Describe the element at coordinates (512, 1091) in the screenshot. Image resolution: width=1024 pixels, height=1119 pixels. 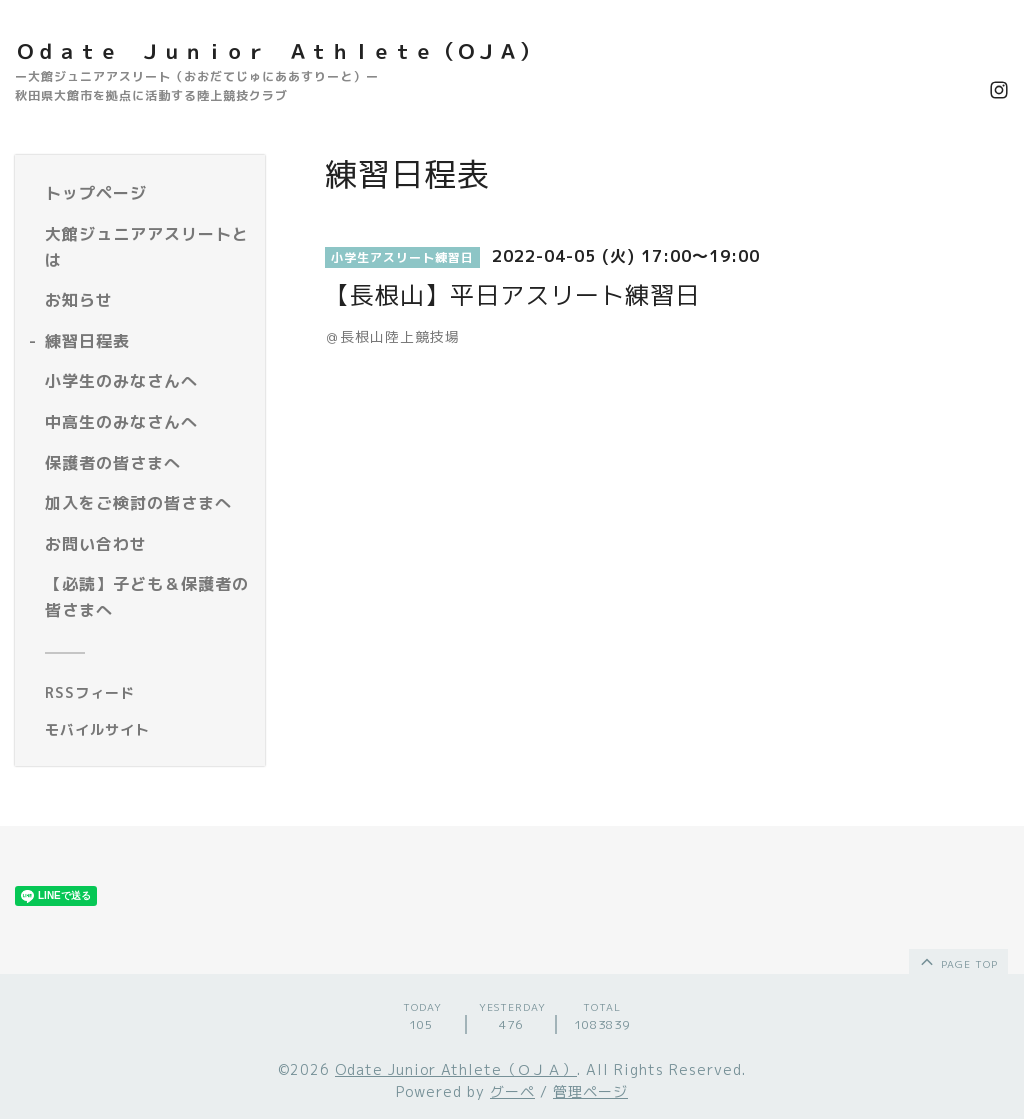
I see `グーペ` at that location.